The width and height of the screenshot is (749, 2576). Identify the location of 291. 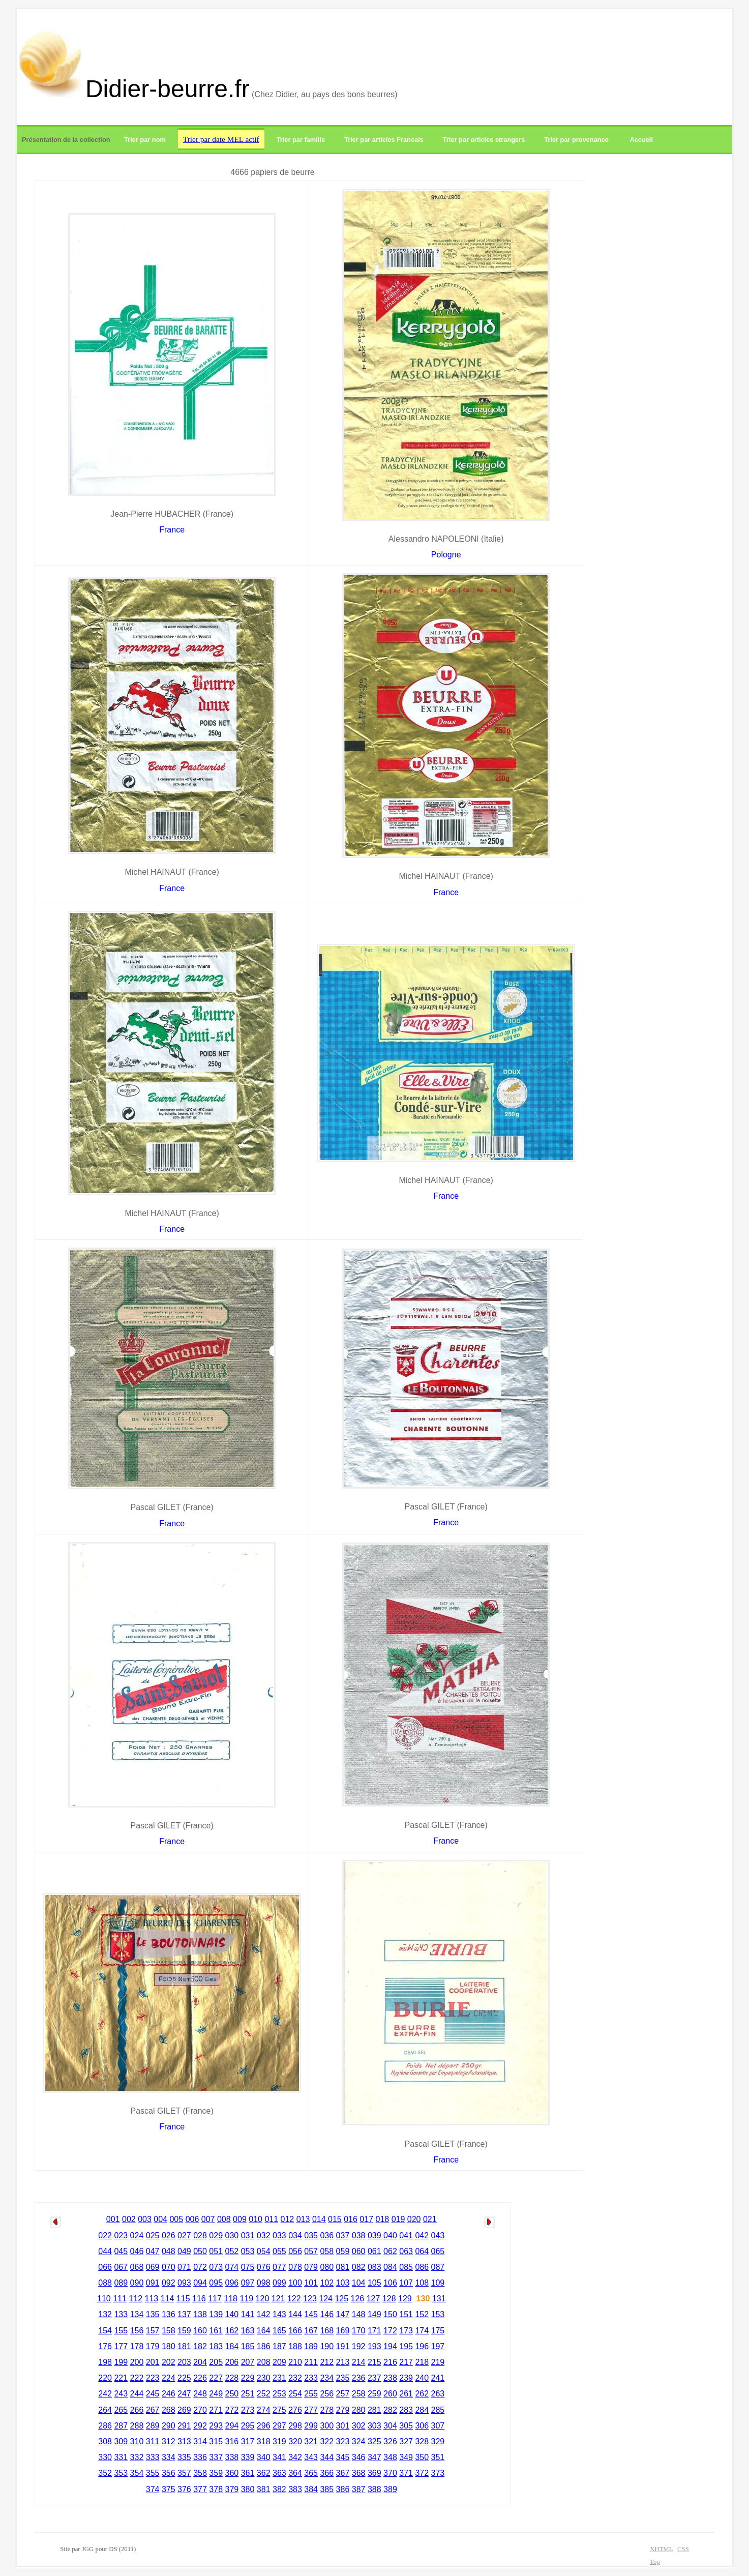
(184, 2425).